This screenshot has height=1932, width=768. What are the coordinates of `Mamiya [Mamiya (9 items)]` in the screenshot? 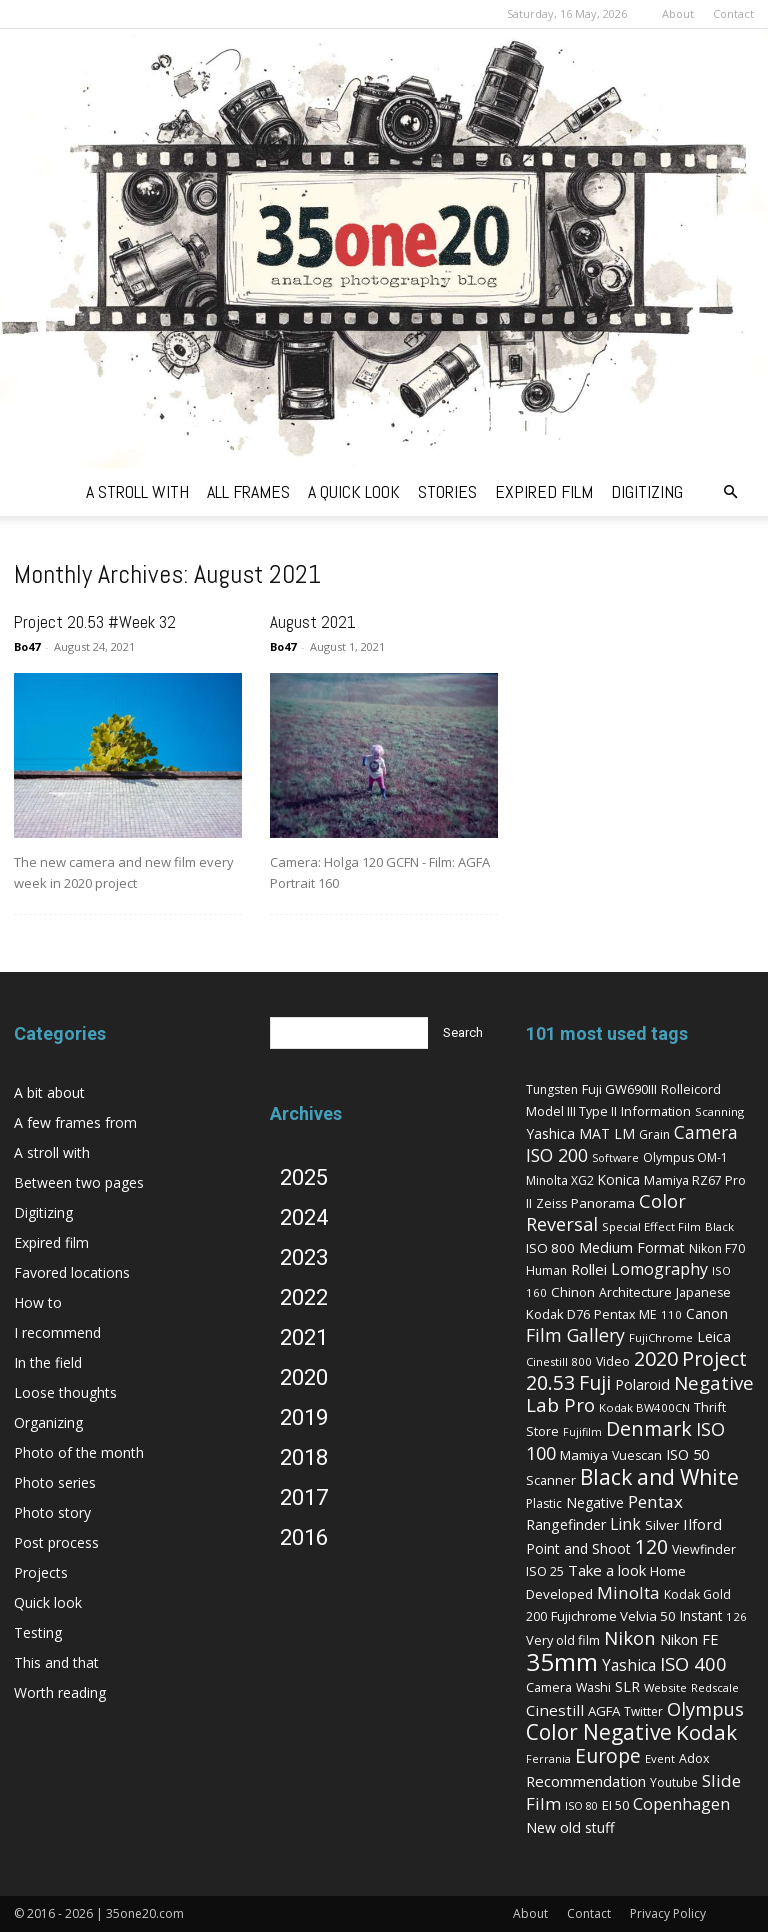 It's located at (584, 1455).